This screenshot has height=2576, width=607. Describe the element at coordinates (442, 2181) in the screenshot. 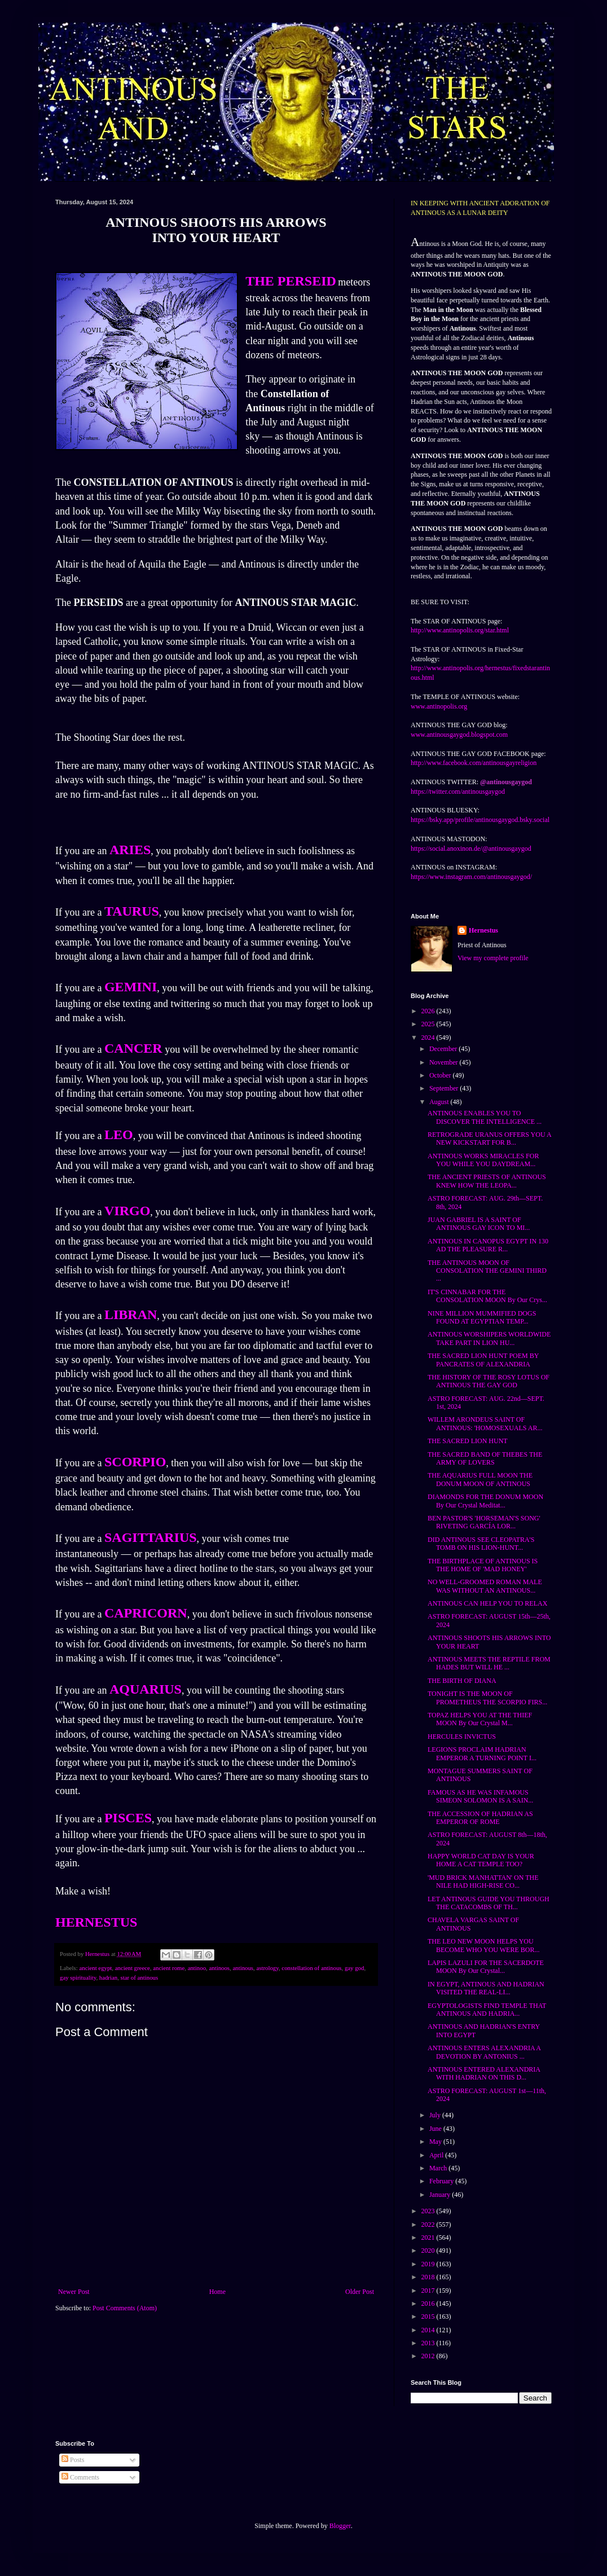

I see `February` at that location.